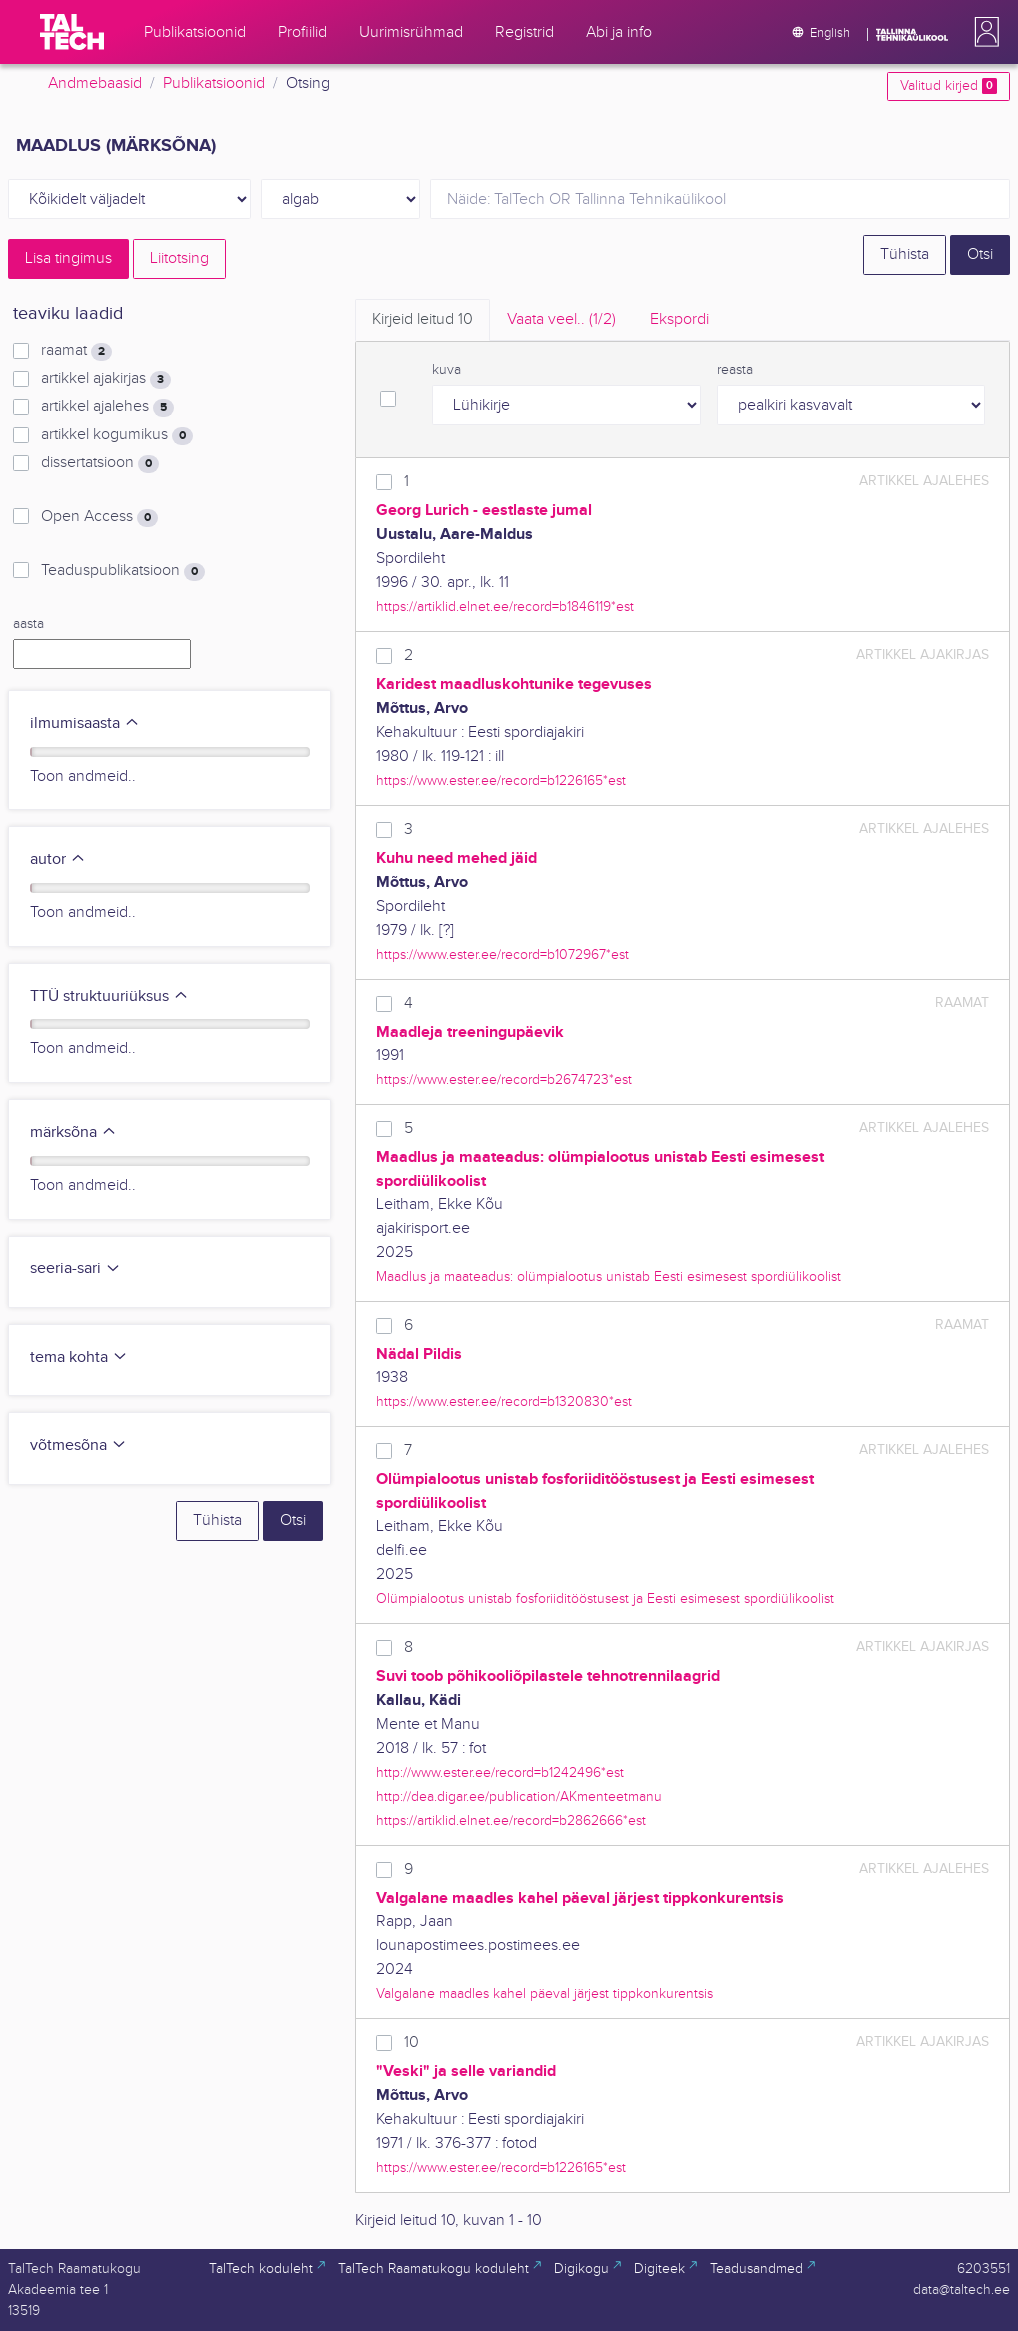 The image size is (1018, 2331). I want to click on http://www.ester.ee/record=b1242496*est, so click(500, 1772).